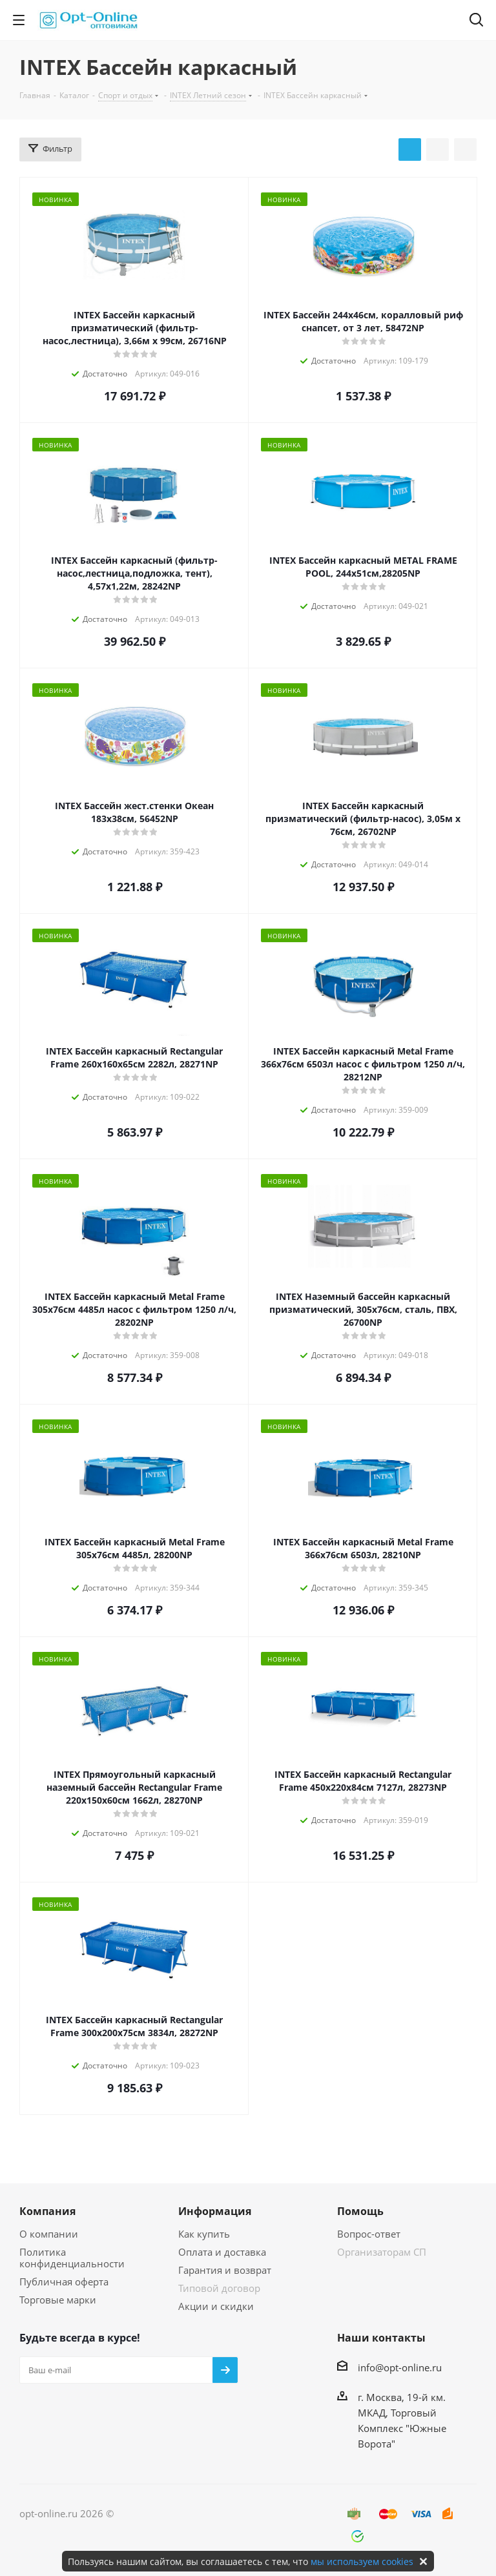 This screenshot has width=496, height=2576. Describe the element at coordinates (57, 2299) in the screenshot. I see `Торговые марки` at that location.